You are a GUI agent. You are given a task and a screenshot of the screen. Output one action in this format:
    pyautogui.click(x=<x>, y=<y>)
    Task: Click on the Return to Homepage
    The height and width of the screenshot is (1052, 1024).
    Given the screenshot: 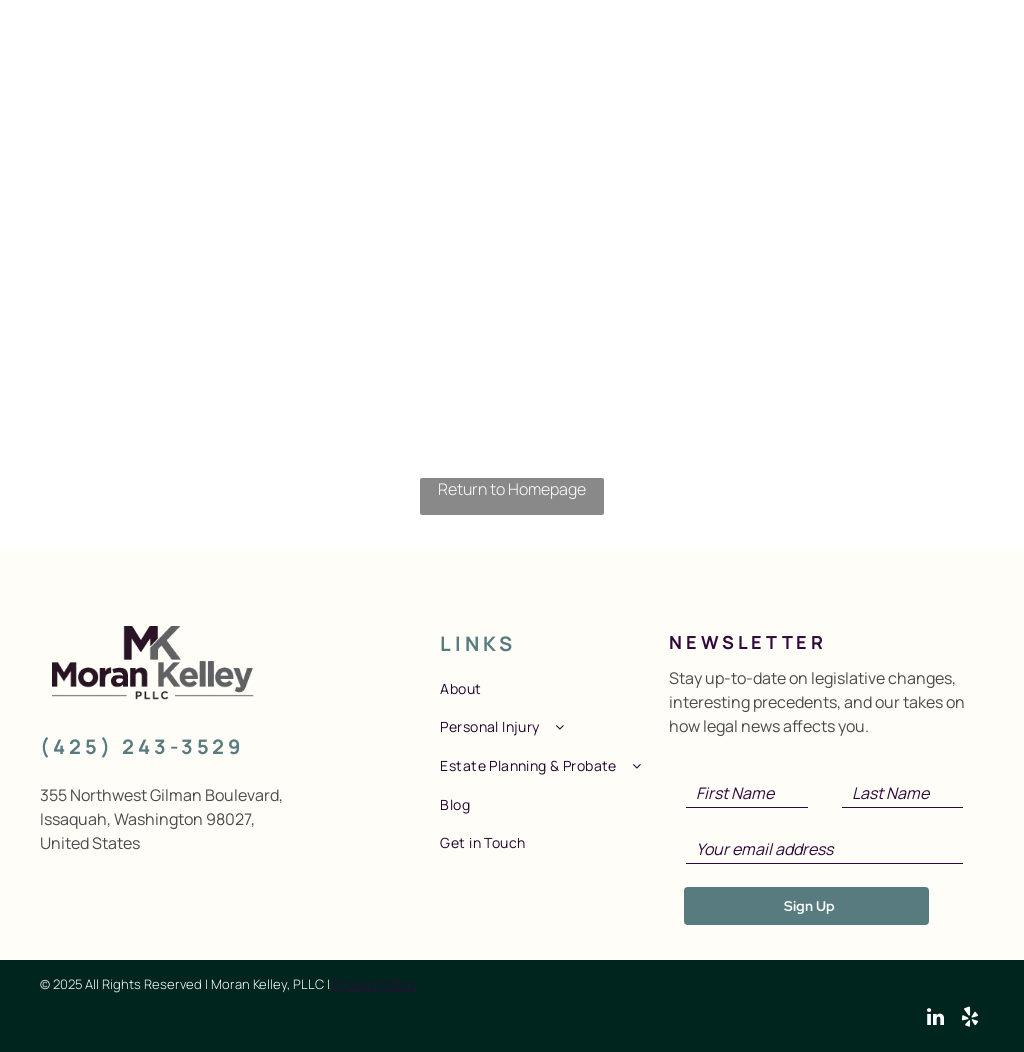 What is the action you would take?
    pyautogui.click(x=512, y=489)
    